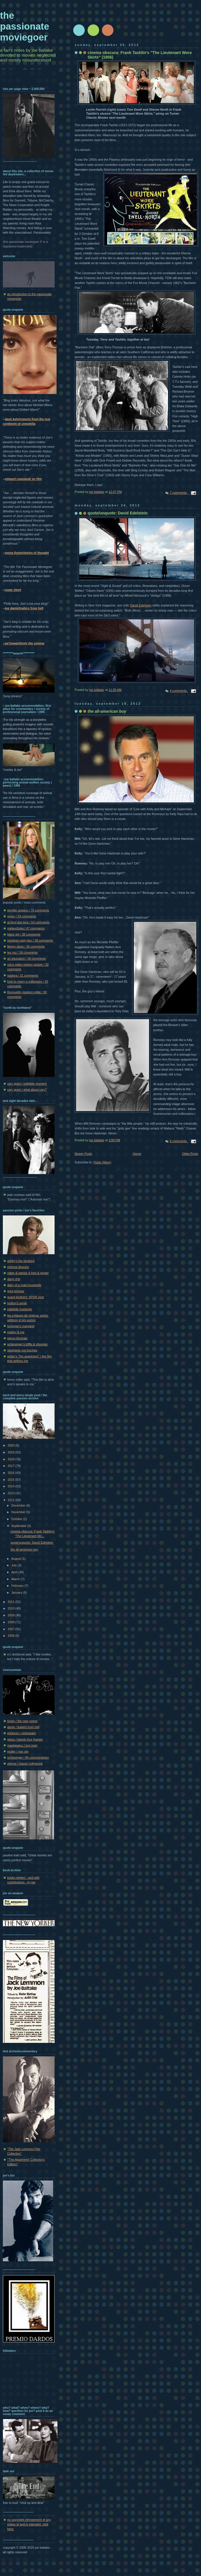 The width and height of the screenshot is (201, 2576). Describe the element at coordinates (14, 1565) in the screenshot. I see `July` at that location.